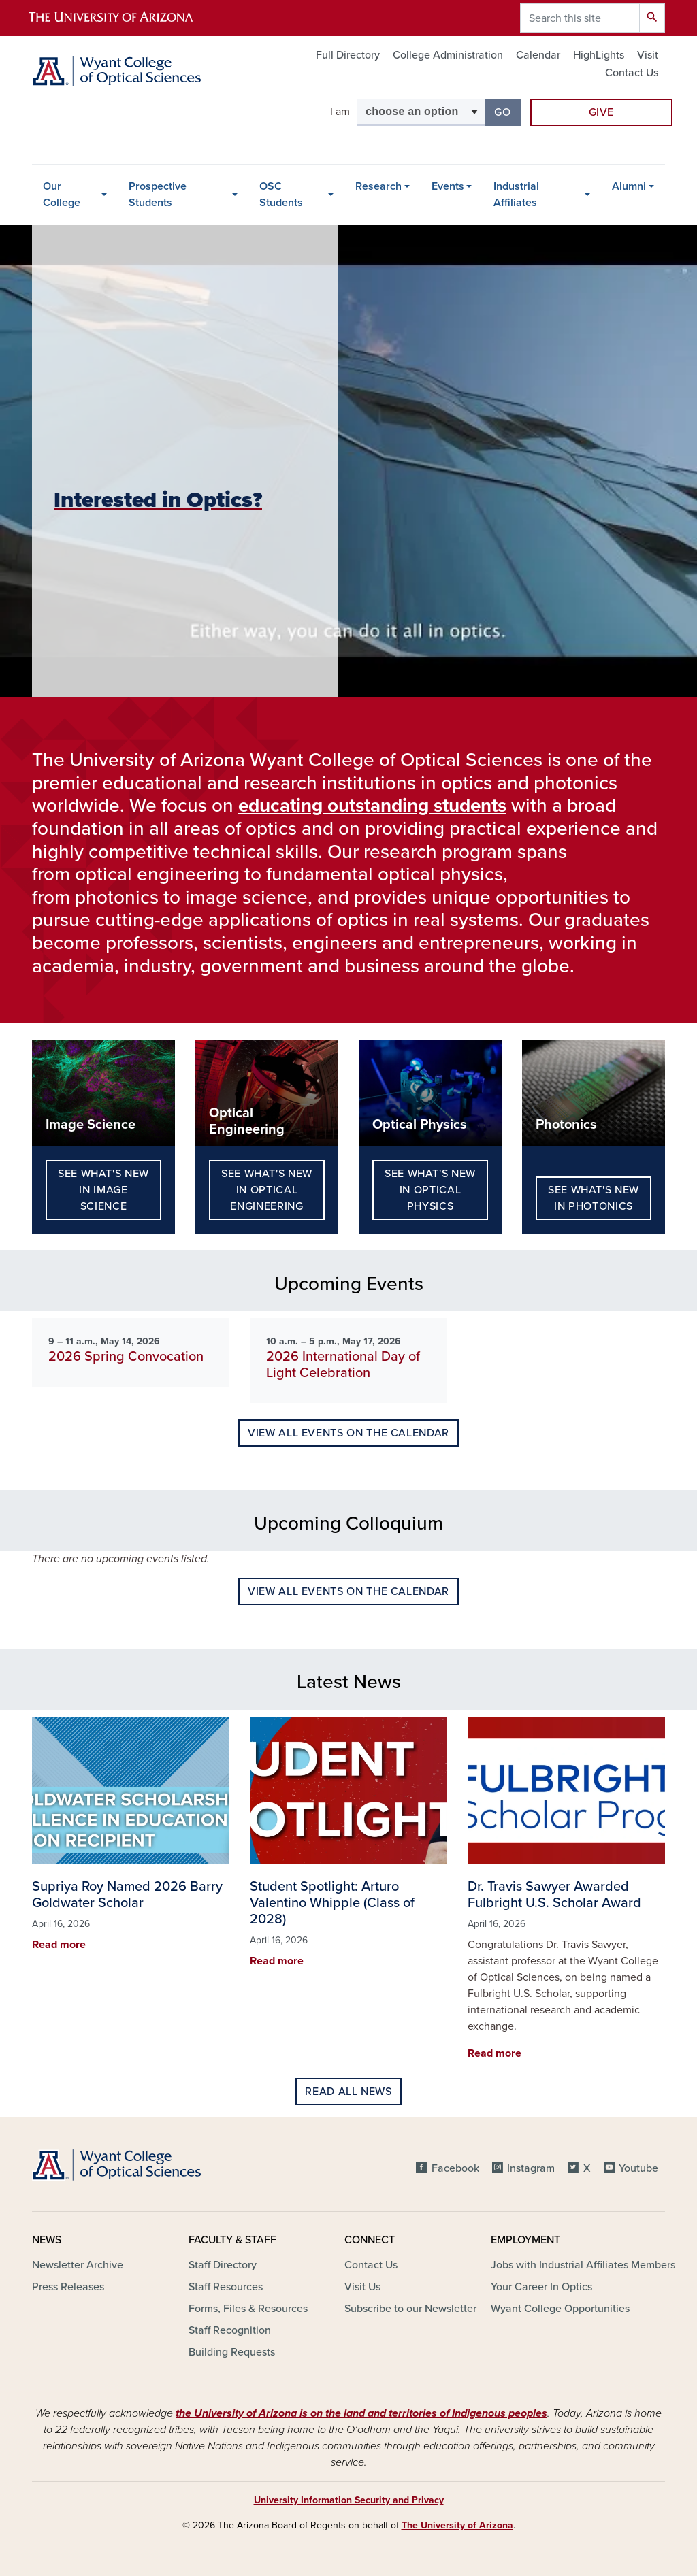 The height and width of the screenshot is (2576, 697). I want to click on Subscribe to our Newsletter, so click(410, 2308).